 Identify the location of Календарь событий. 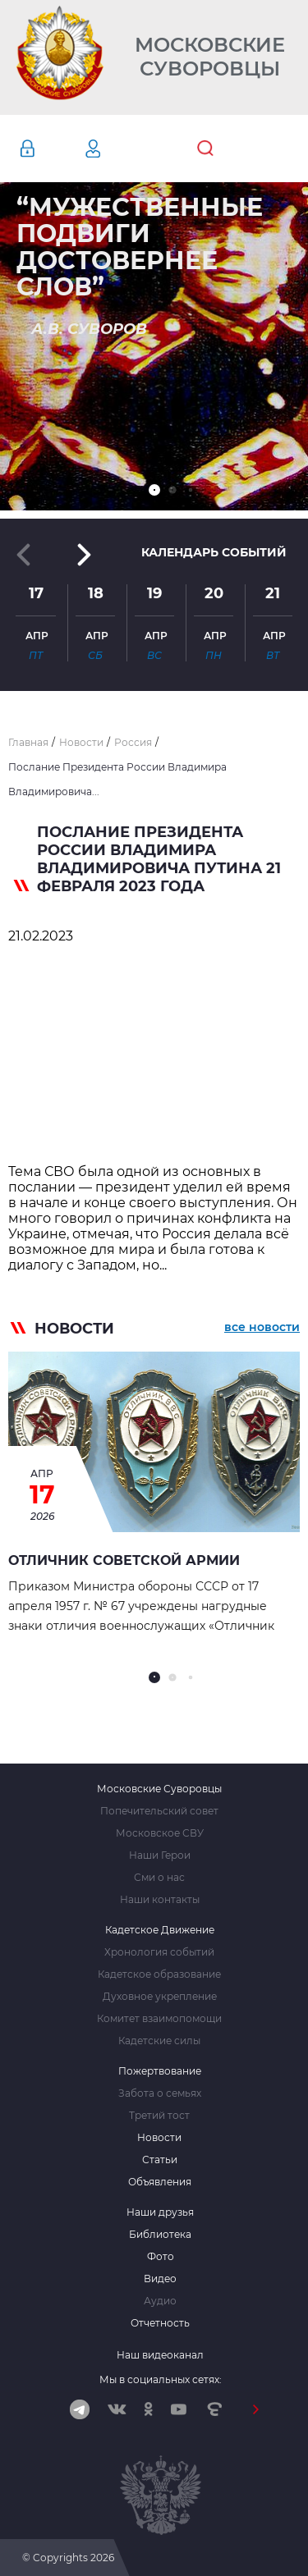
(214, 552).